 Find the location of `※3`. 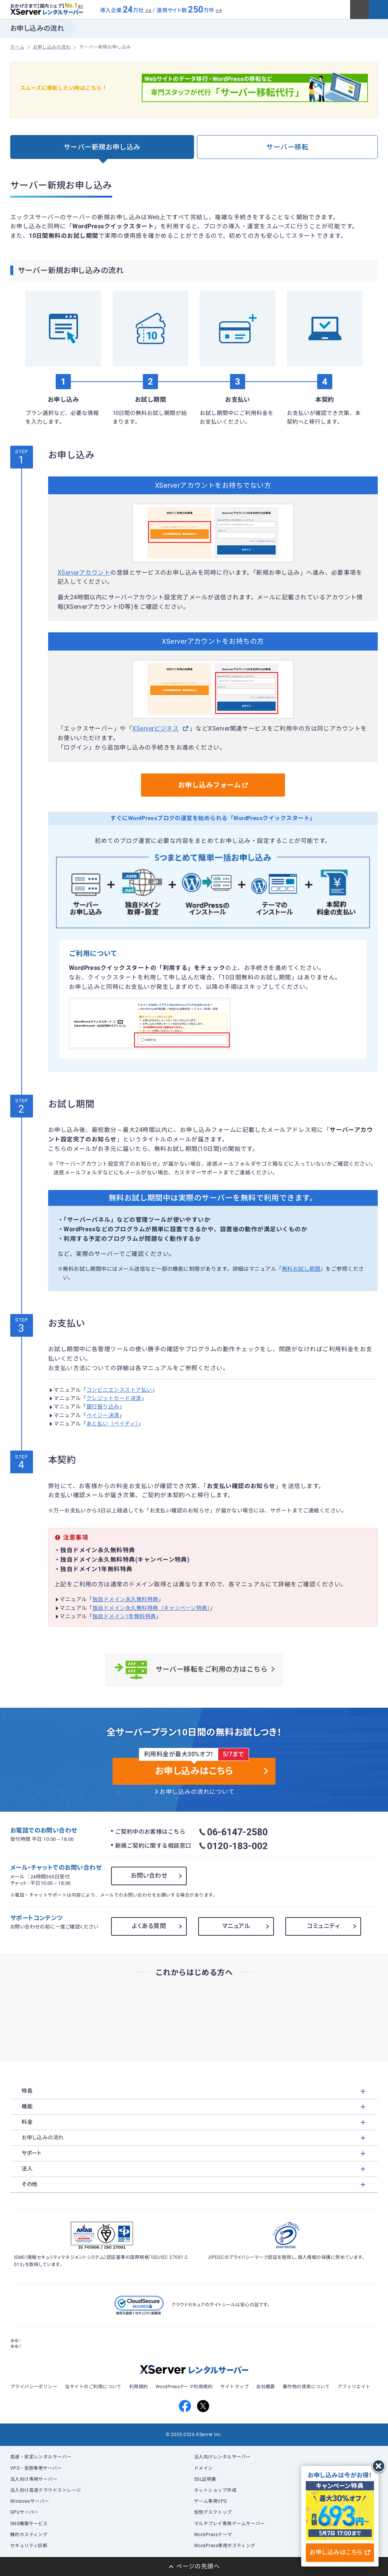

※3 is located at coordinates (148, 10).